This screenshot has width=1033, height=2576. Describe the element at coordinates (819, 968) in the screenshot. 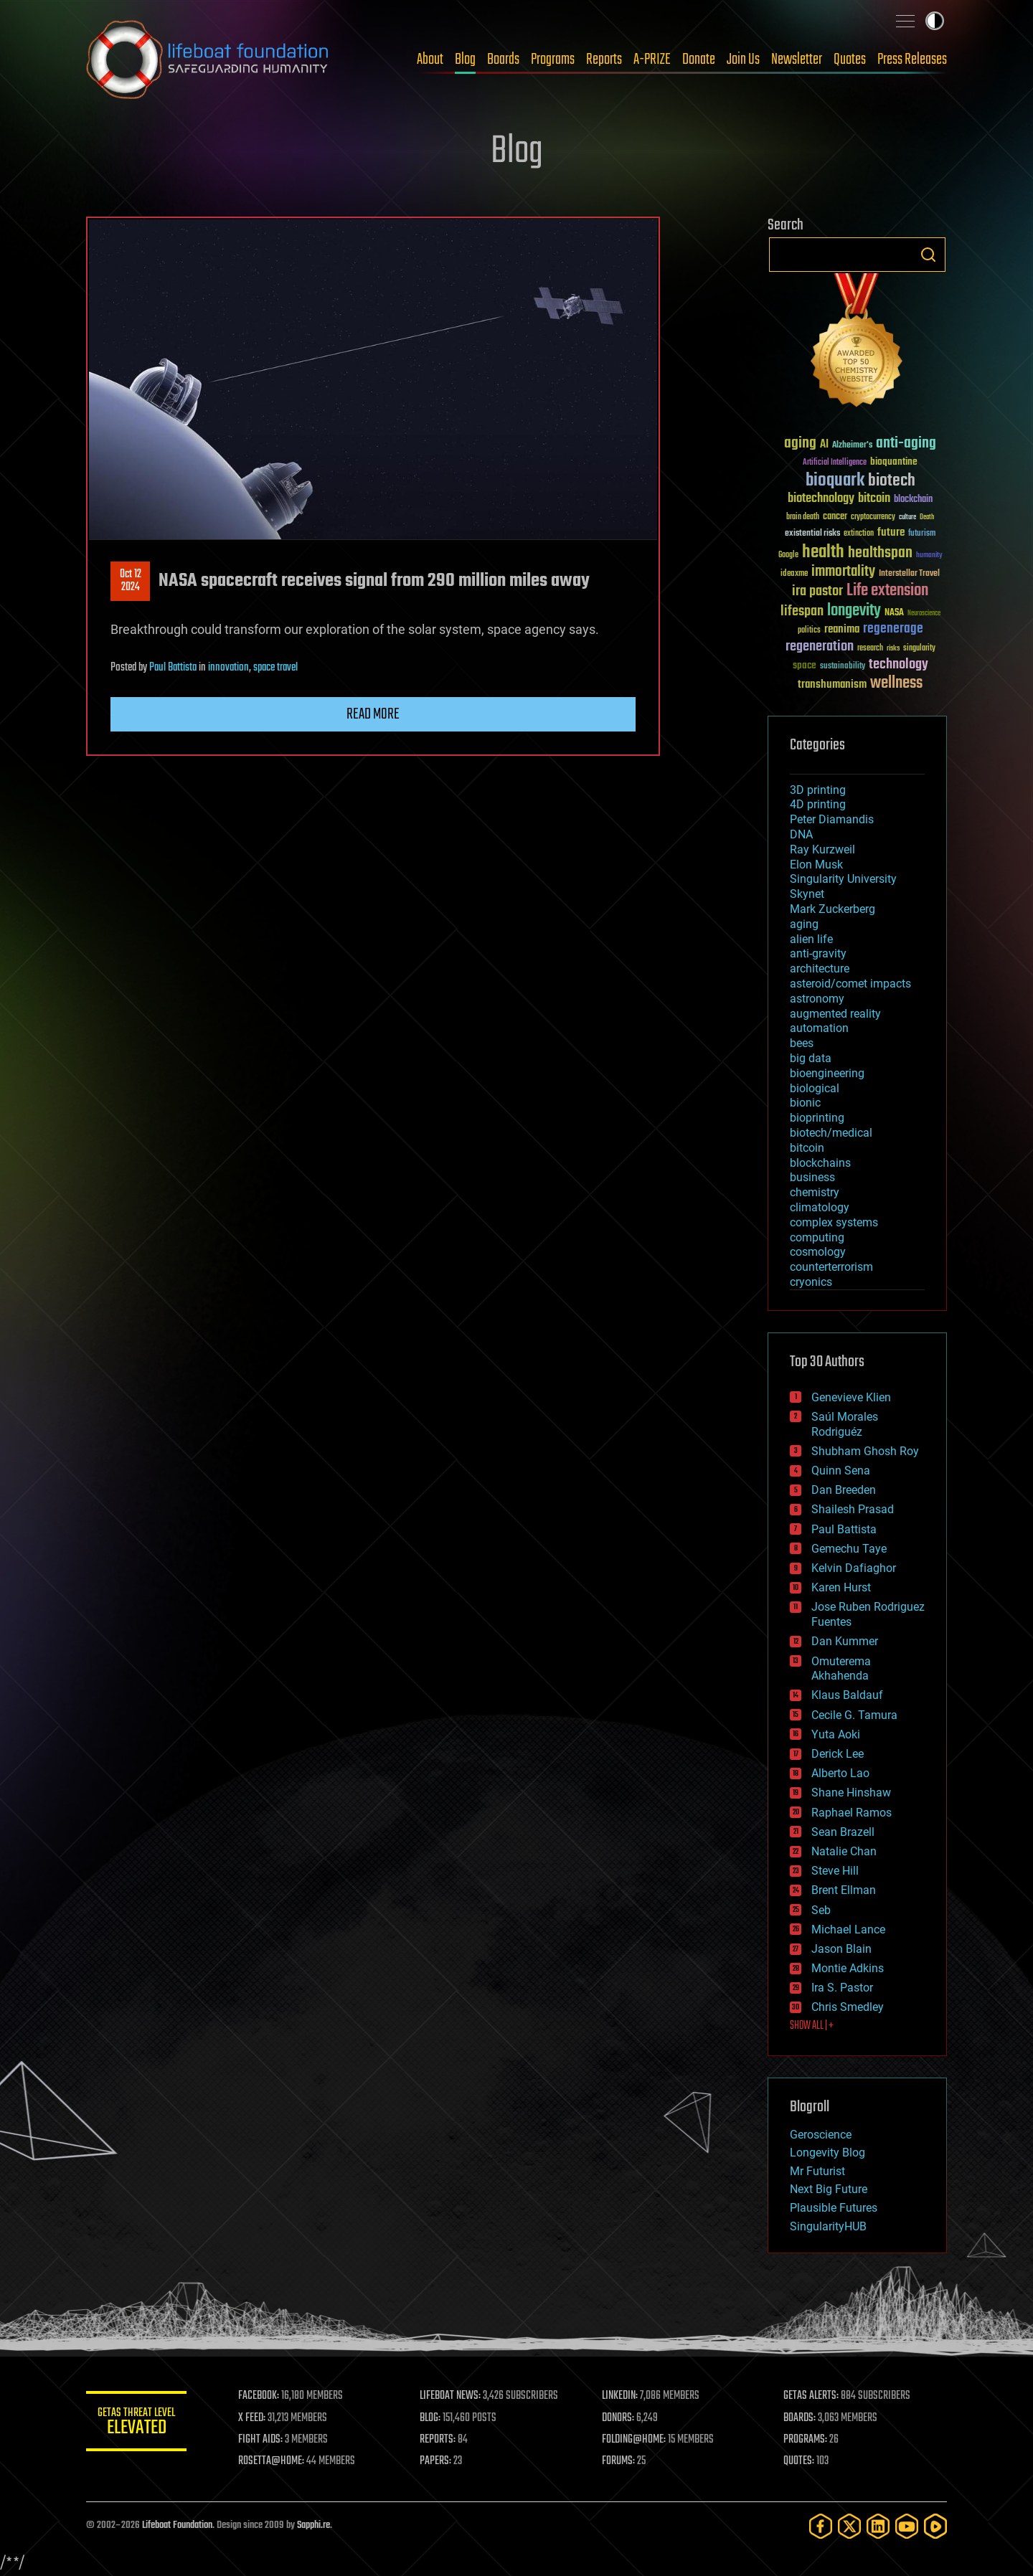

I see `architecture` at that location.